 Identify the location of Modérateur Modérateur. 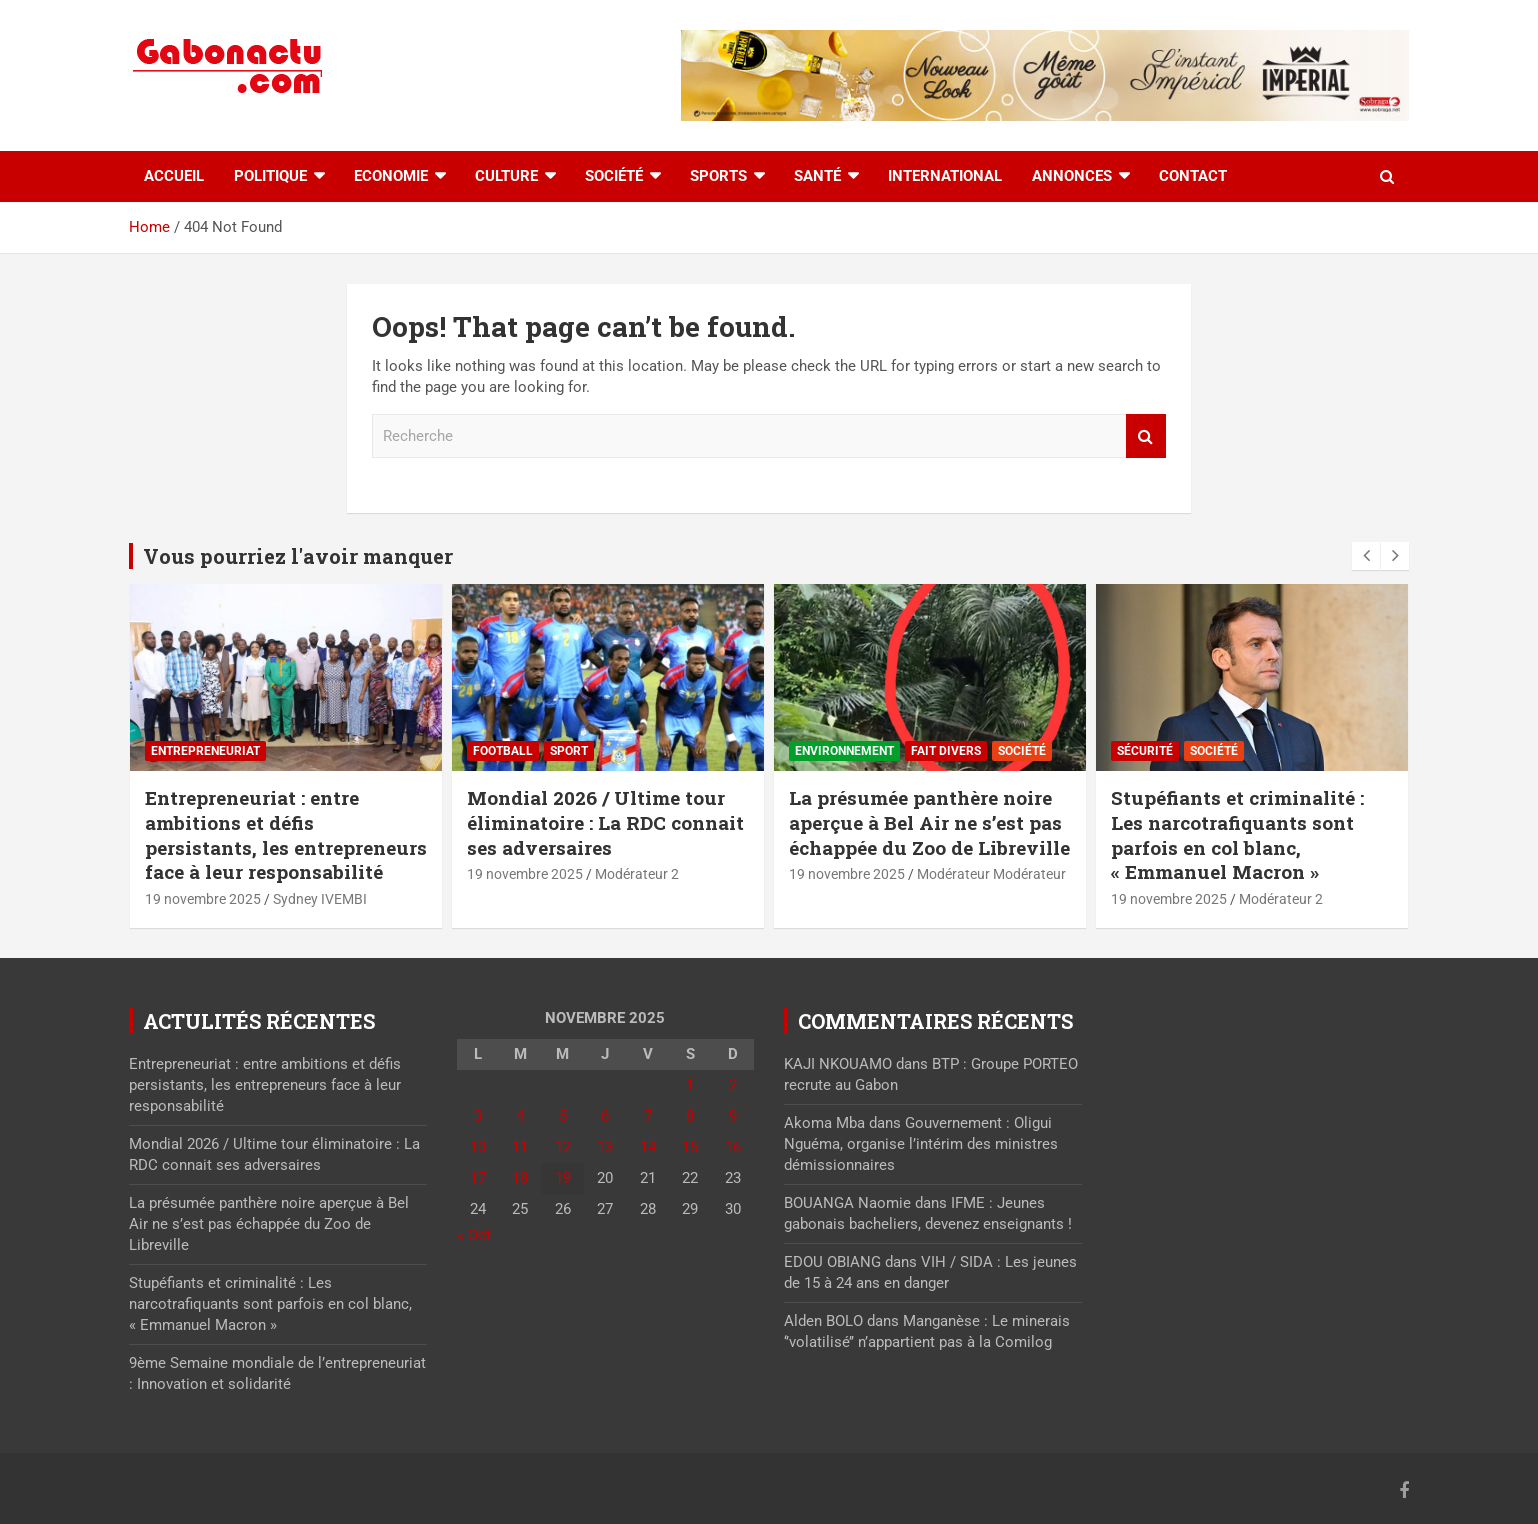
(991, 874).